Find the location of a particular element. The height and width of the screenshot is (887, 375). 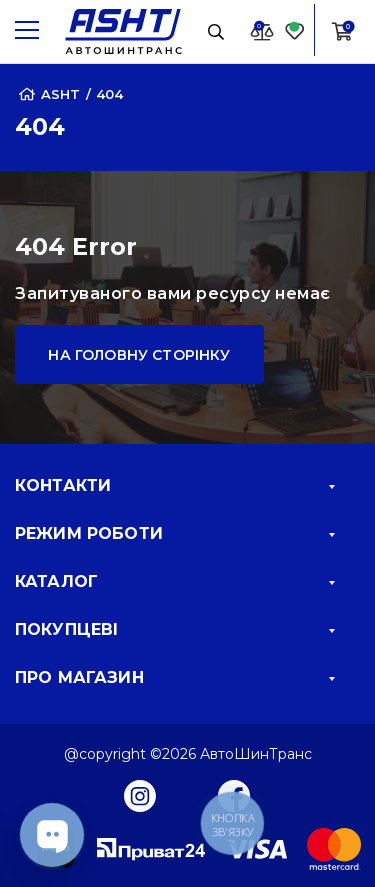

[Instagram] is located at coordinates (140, 795).